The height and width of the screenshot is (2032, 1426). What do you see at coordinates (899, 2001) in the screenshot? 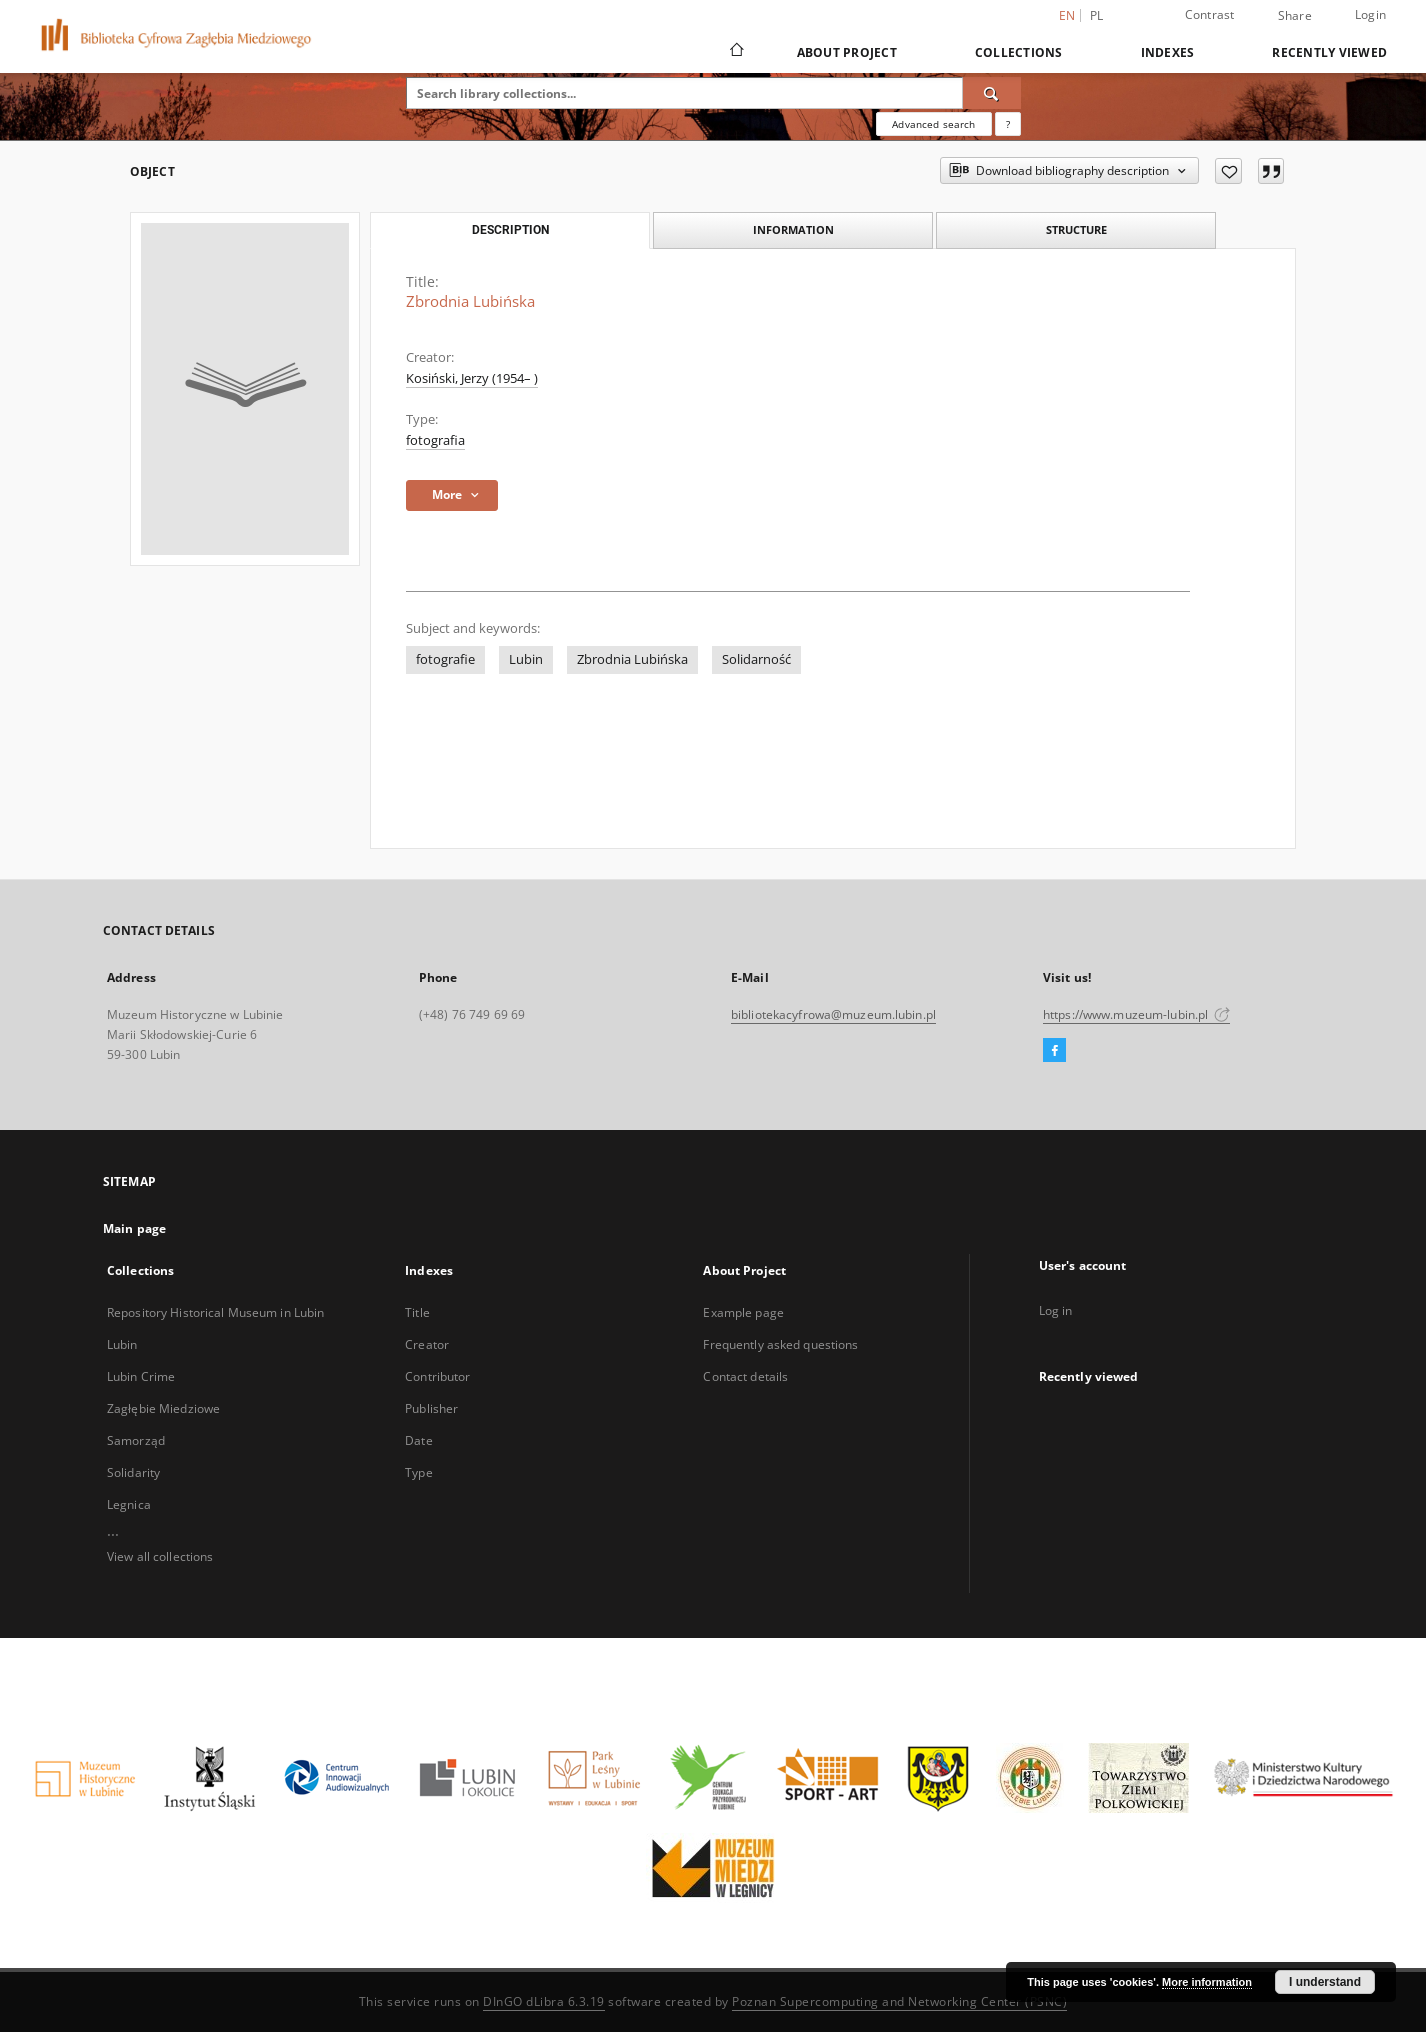
I see `Poznan Supercomputing and Networking Center (PSNC)` at bounding box center [899, 2001].